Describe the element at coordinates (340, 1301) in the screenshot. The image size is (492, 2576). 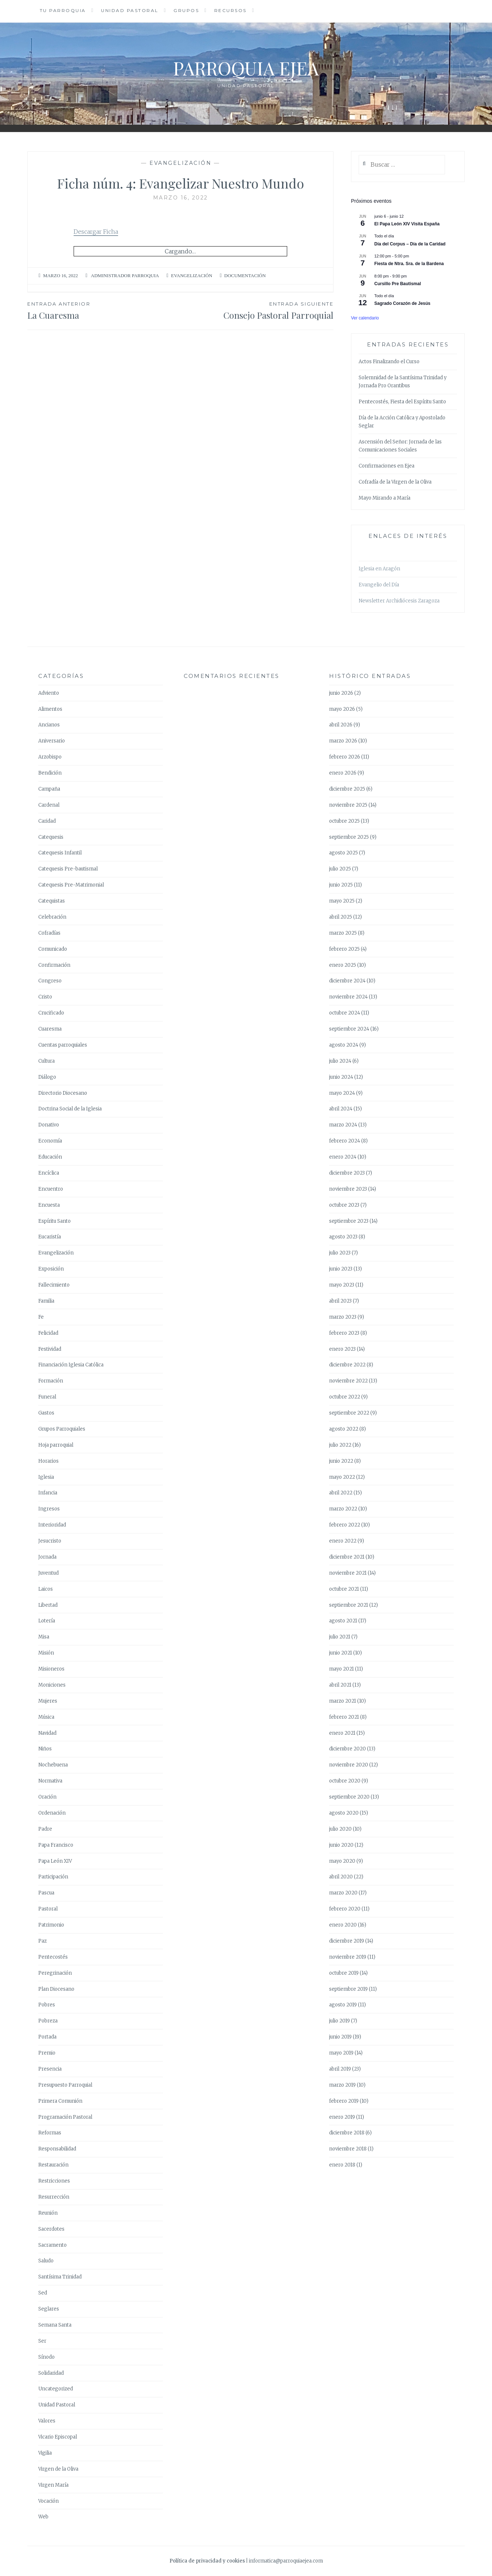
I see `abril 2023` at that location.